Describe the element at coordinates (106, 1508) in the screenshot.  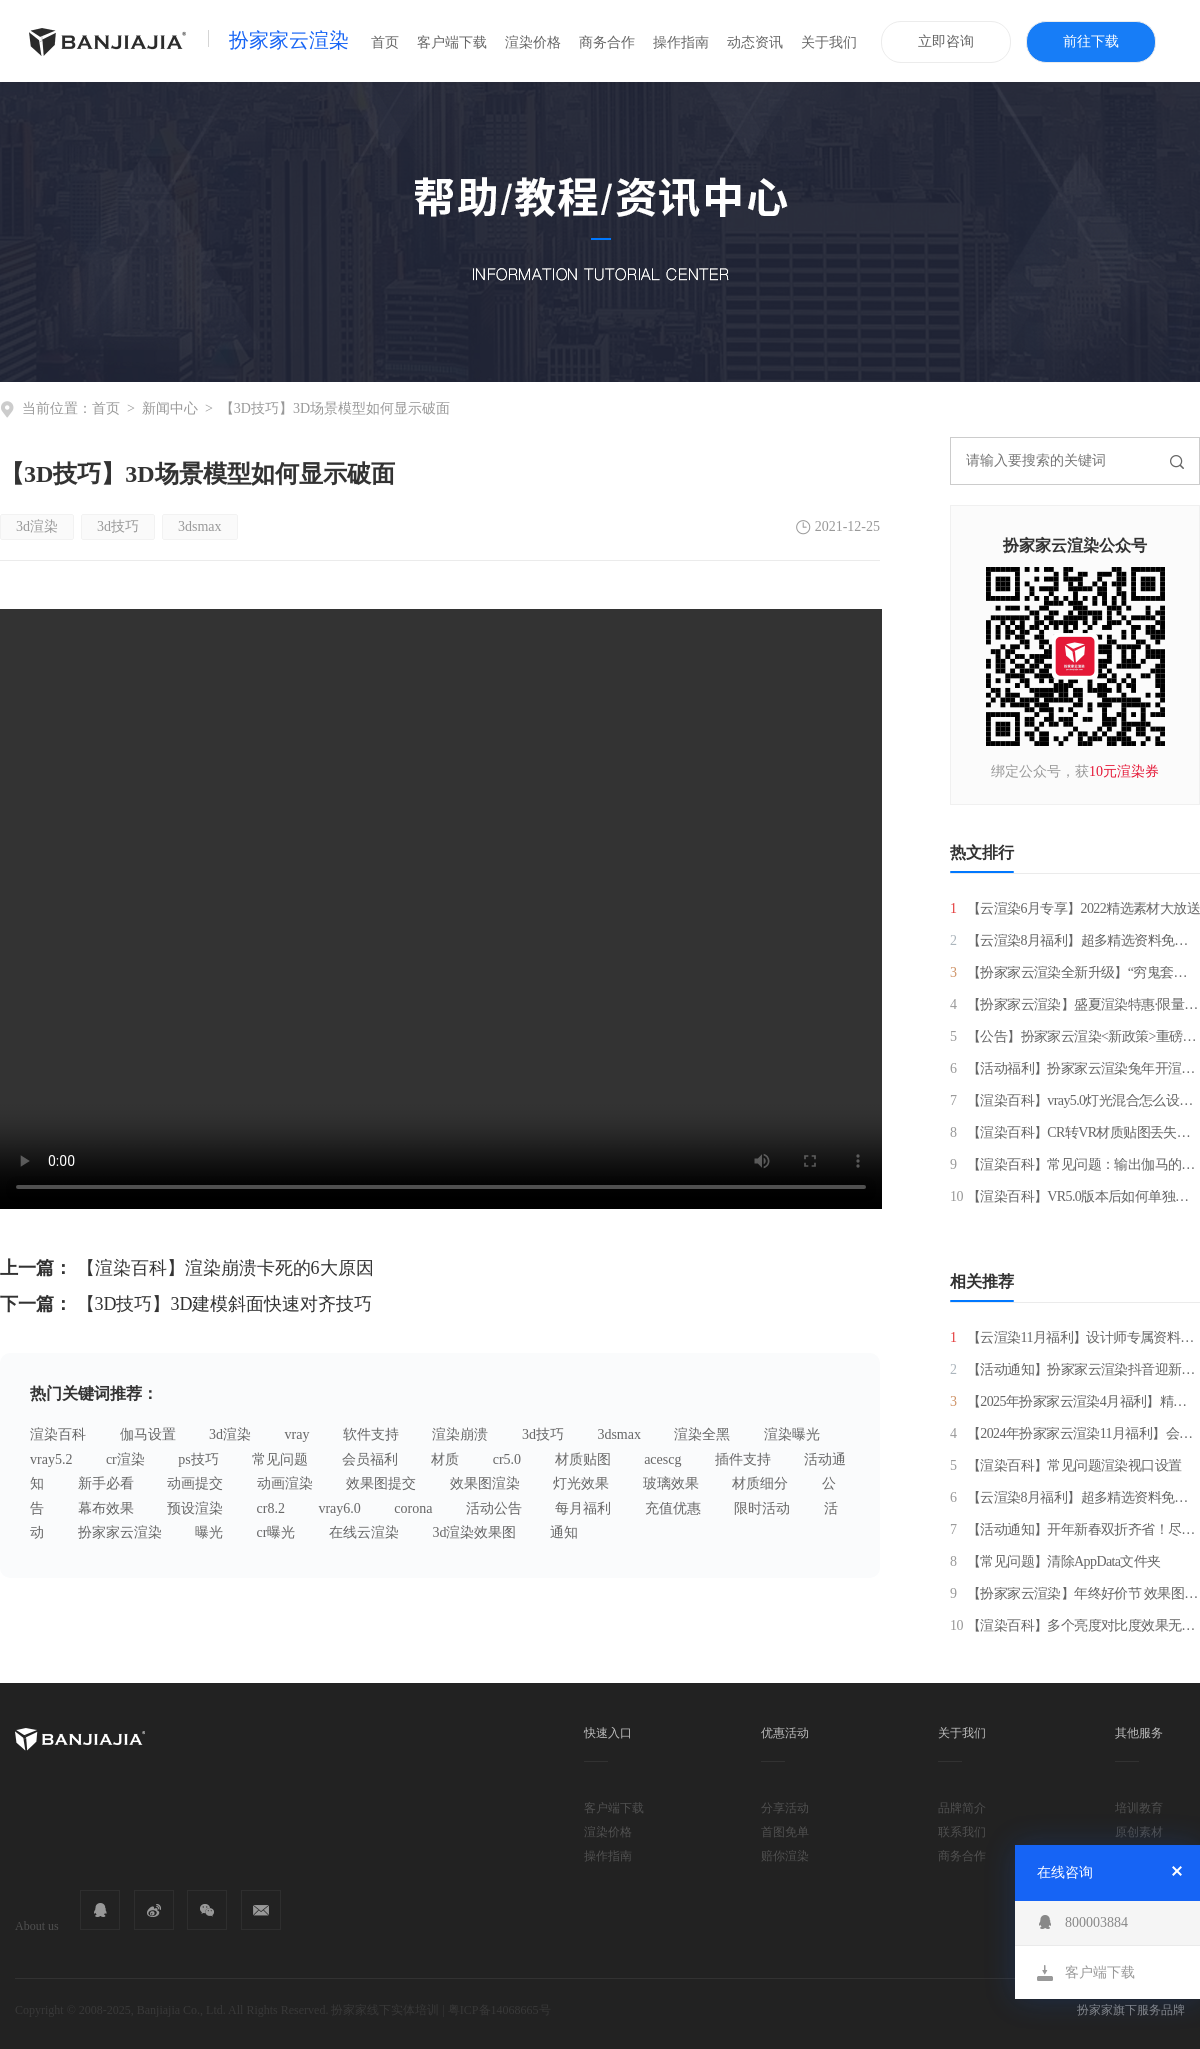
I see `幕布效果` at that location.